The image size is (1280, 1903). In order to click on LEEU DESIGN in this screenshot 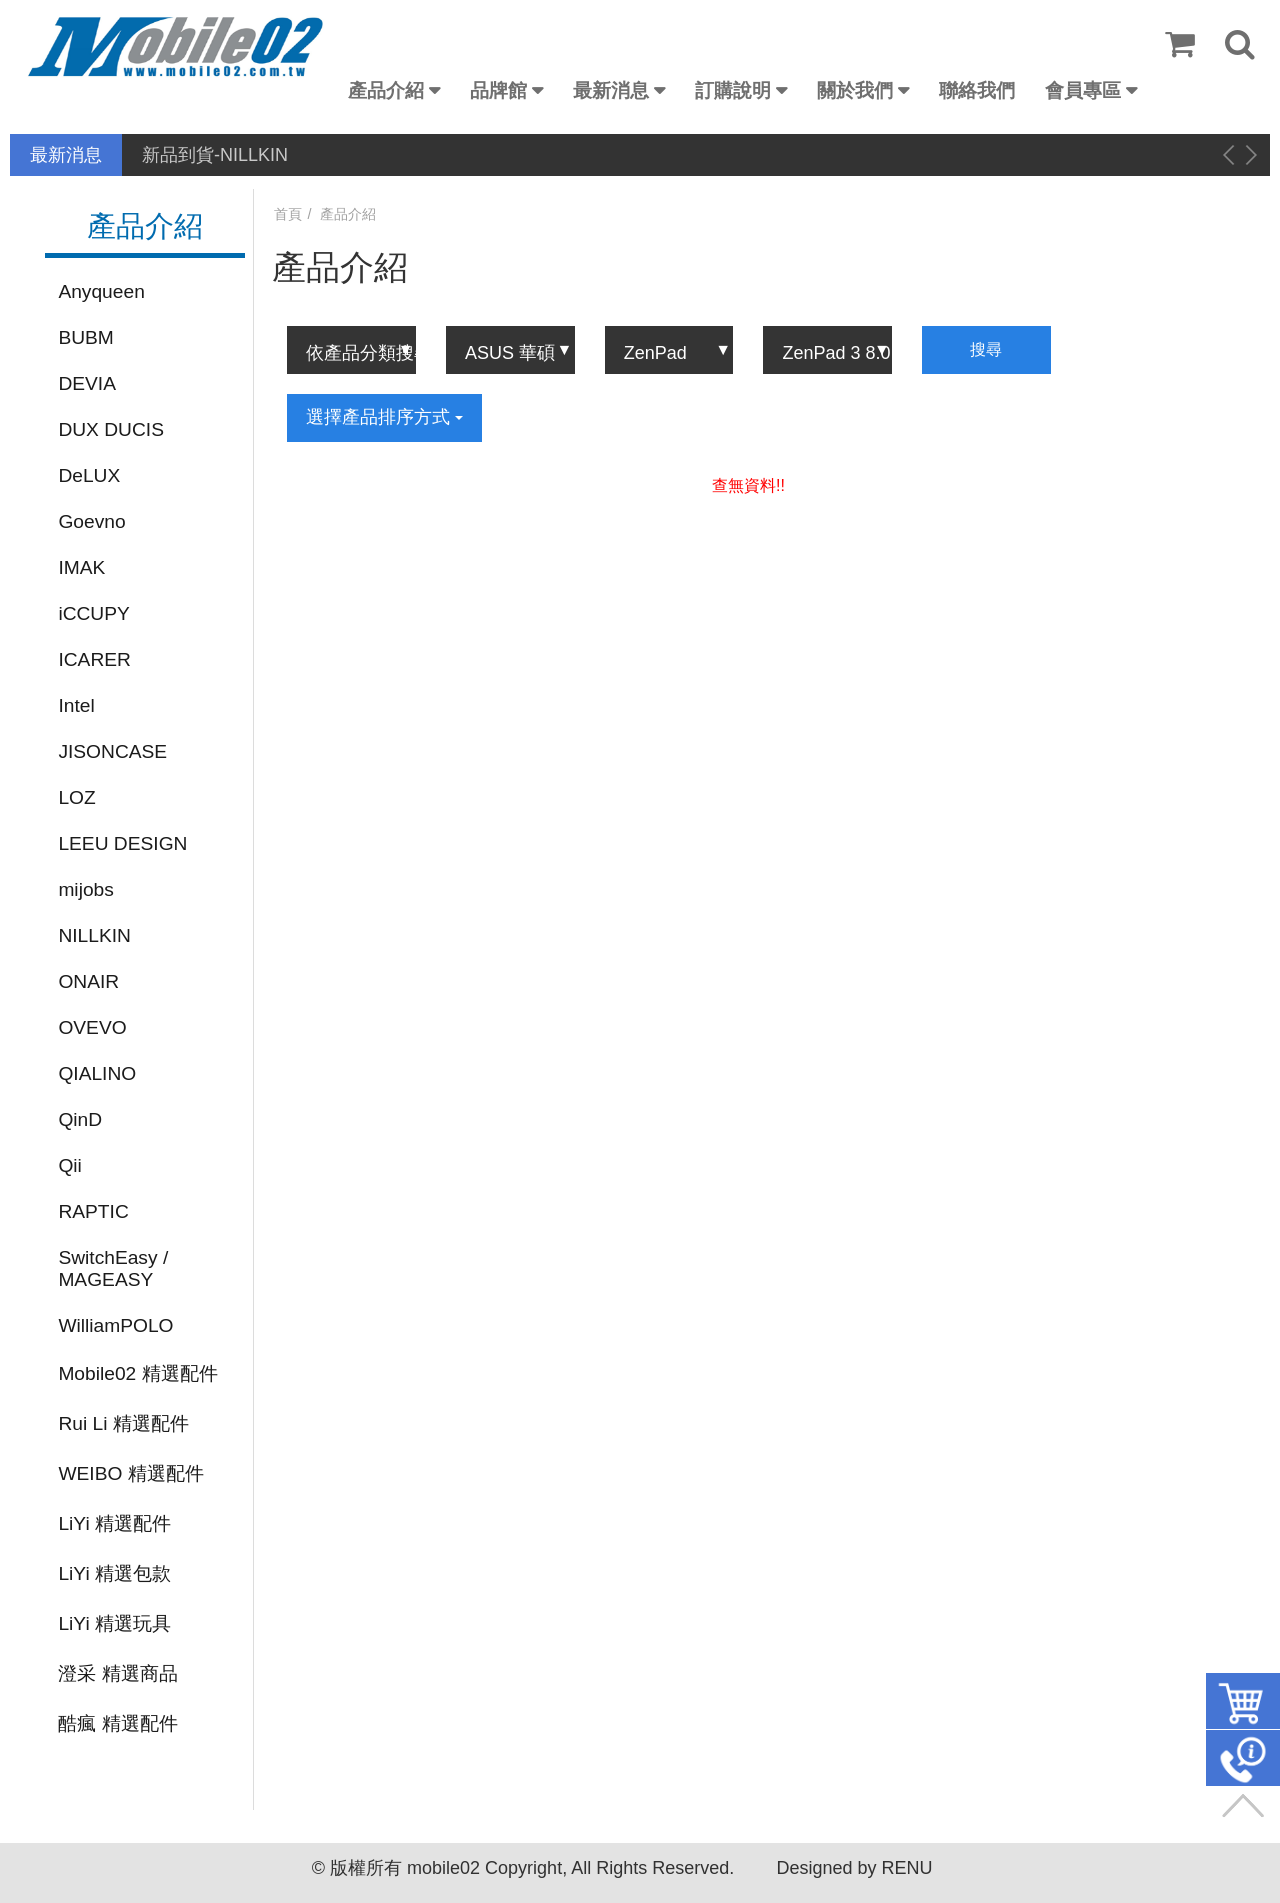, I will do `click(122, 843)`.